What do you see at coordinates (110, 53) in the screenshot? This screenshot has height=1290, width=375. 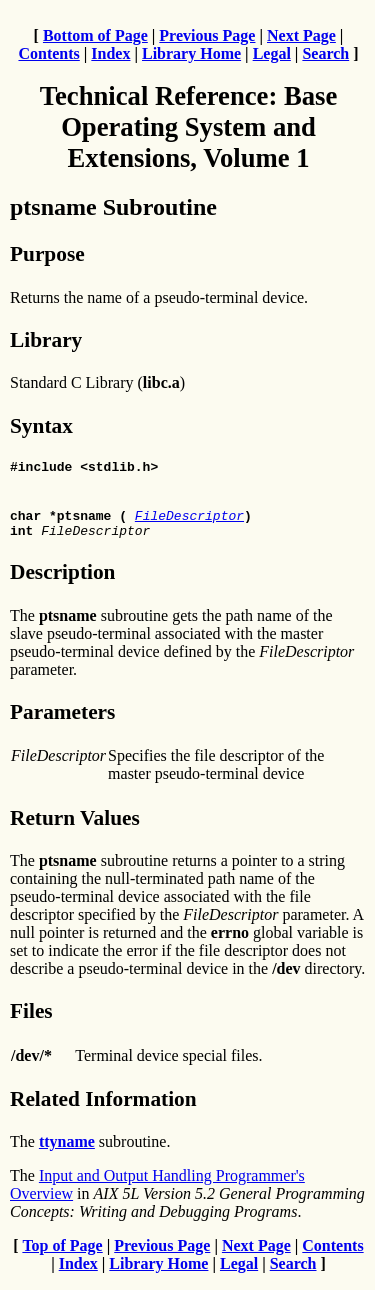 I see `Index` at bounding box center [110, 53].